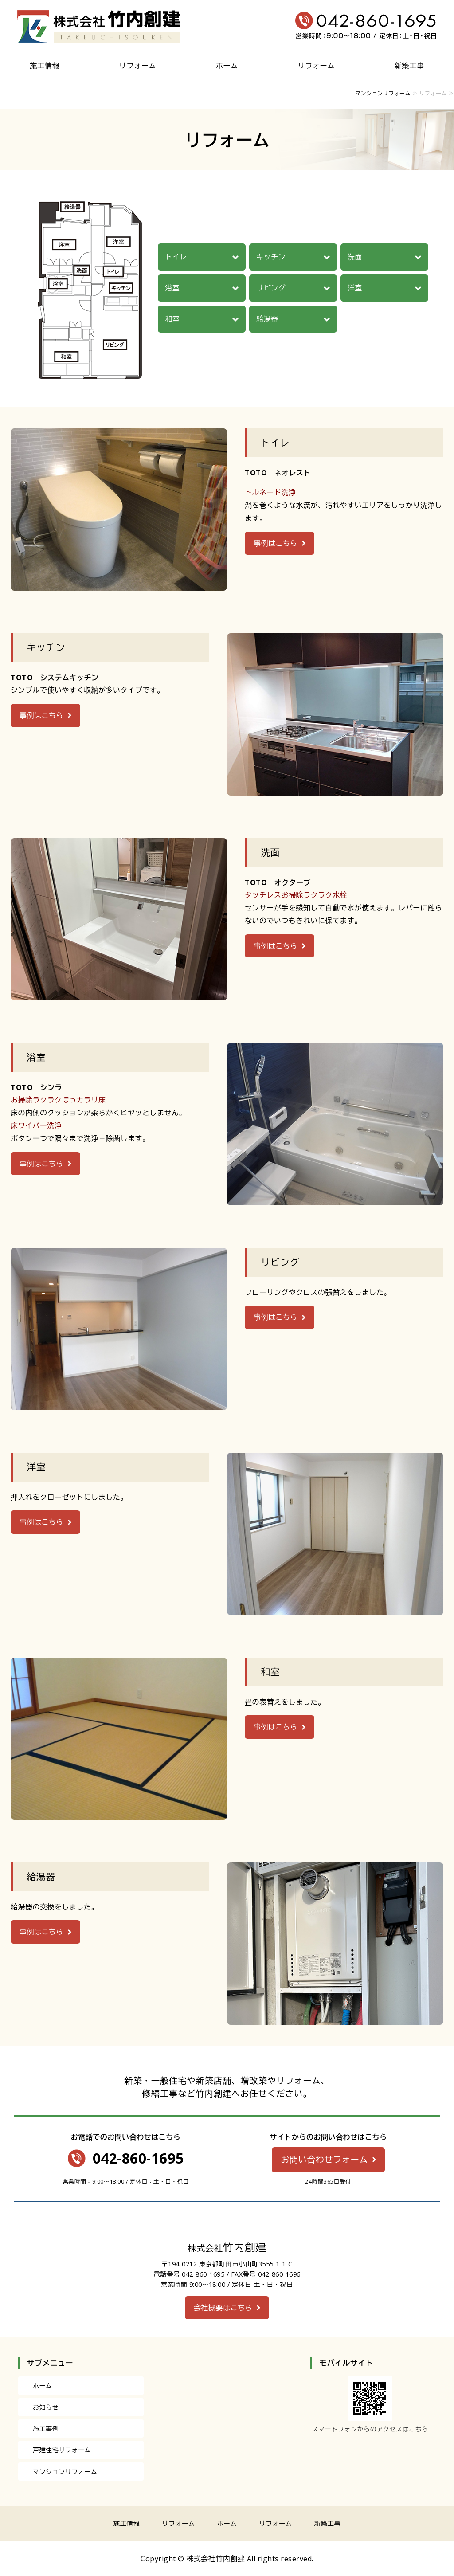 The width and height of the screenshot is (454, 2576). Describe the element at coordinates (409, 66) in the screenshot. I see `新築工事` at that location.